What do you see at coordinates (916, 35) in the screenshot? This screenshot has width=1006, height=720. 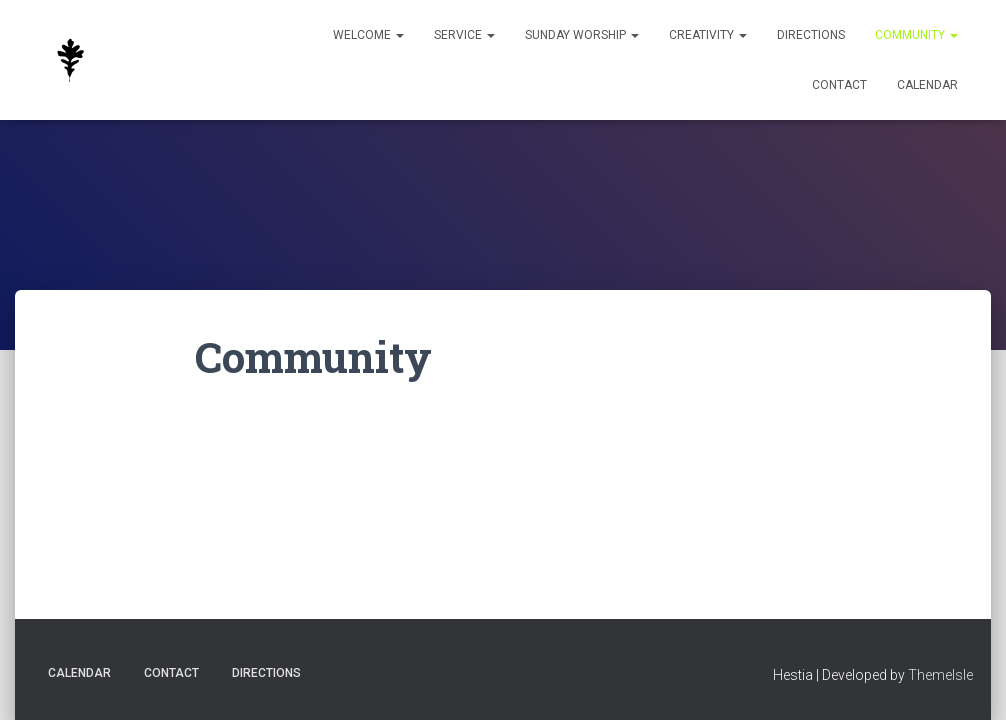 I see `Community` at bounding box center [916, 35].